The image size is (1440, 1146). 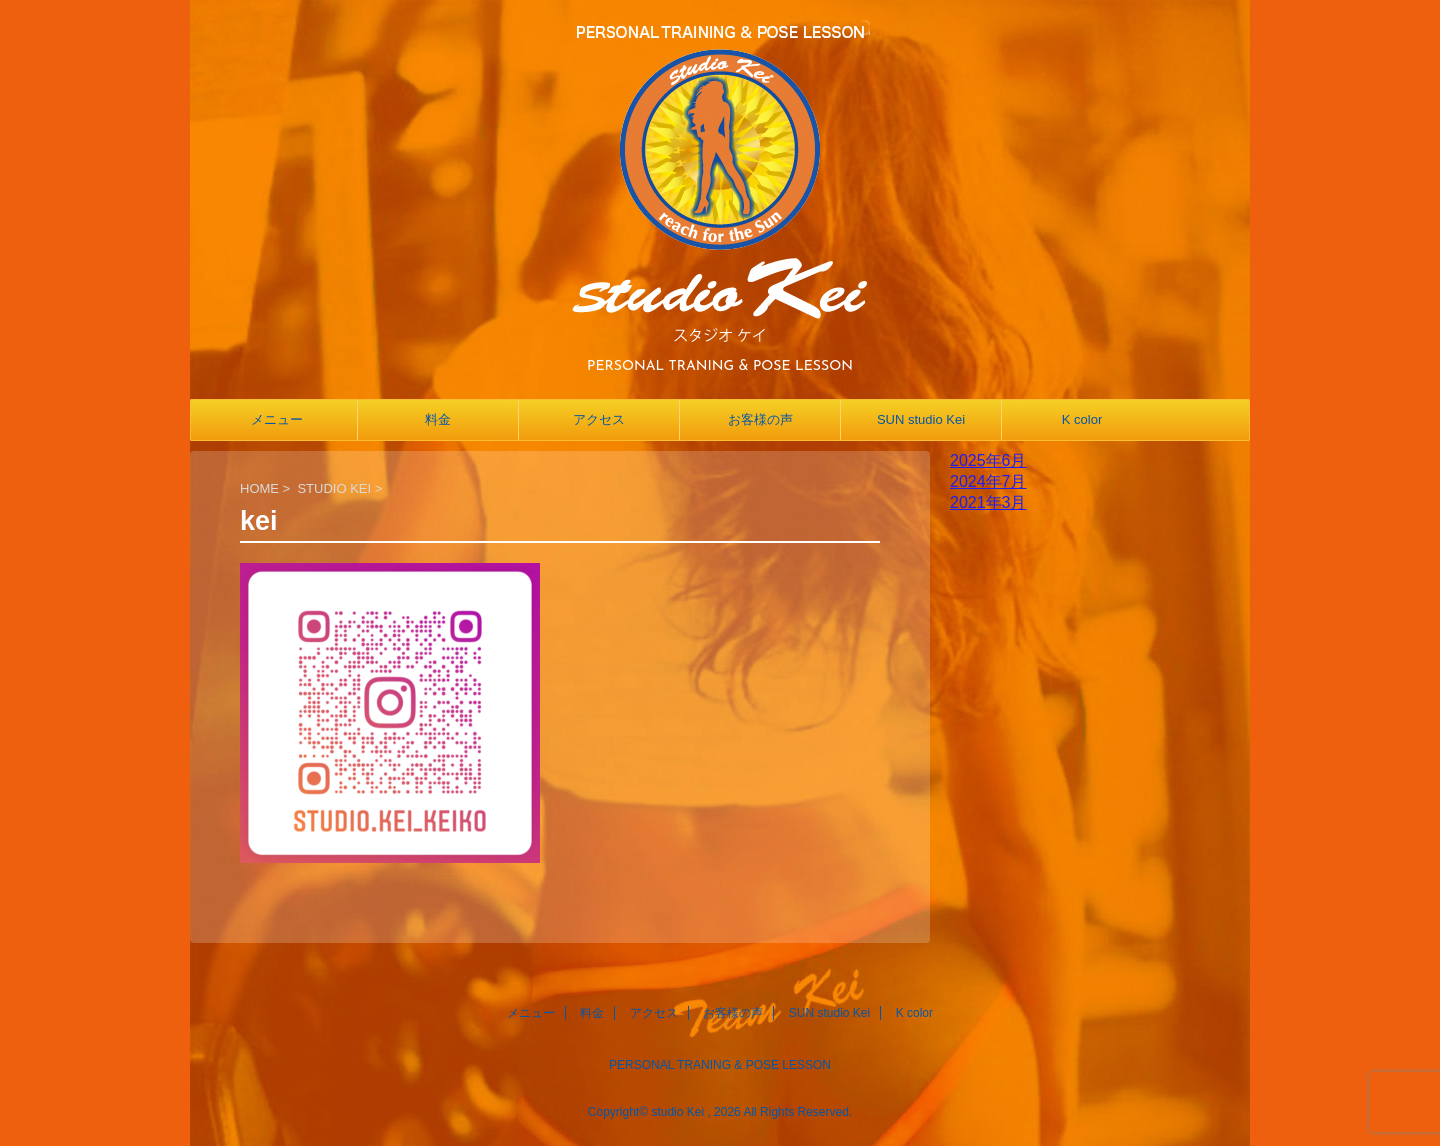 I want to click on アクセス, so click(x=599, y=419).